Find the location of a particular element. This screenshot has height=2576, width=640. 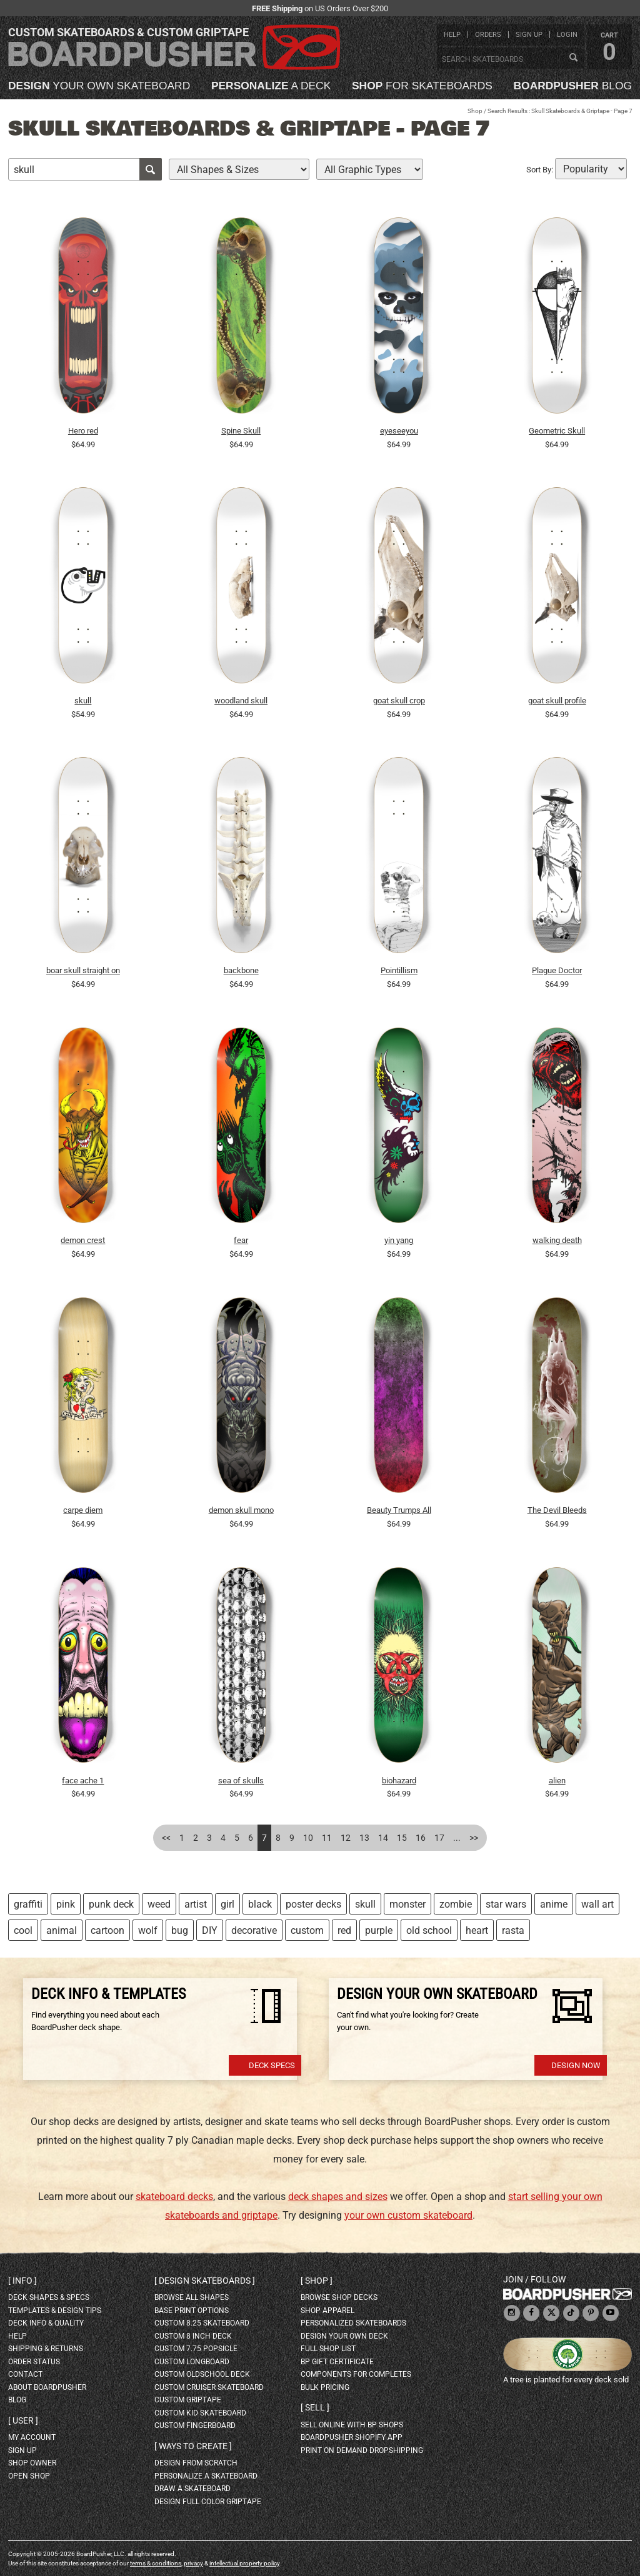

demon skull mono is located at coordinates (241, 1510).